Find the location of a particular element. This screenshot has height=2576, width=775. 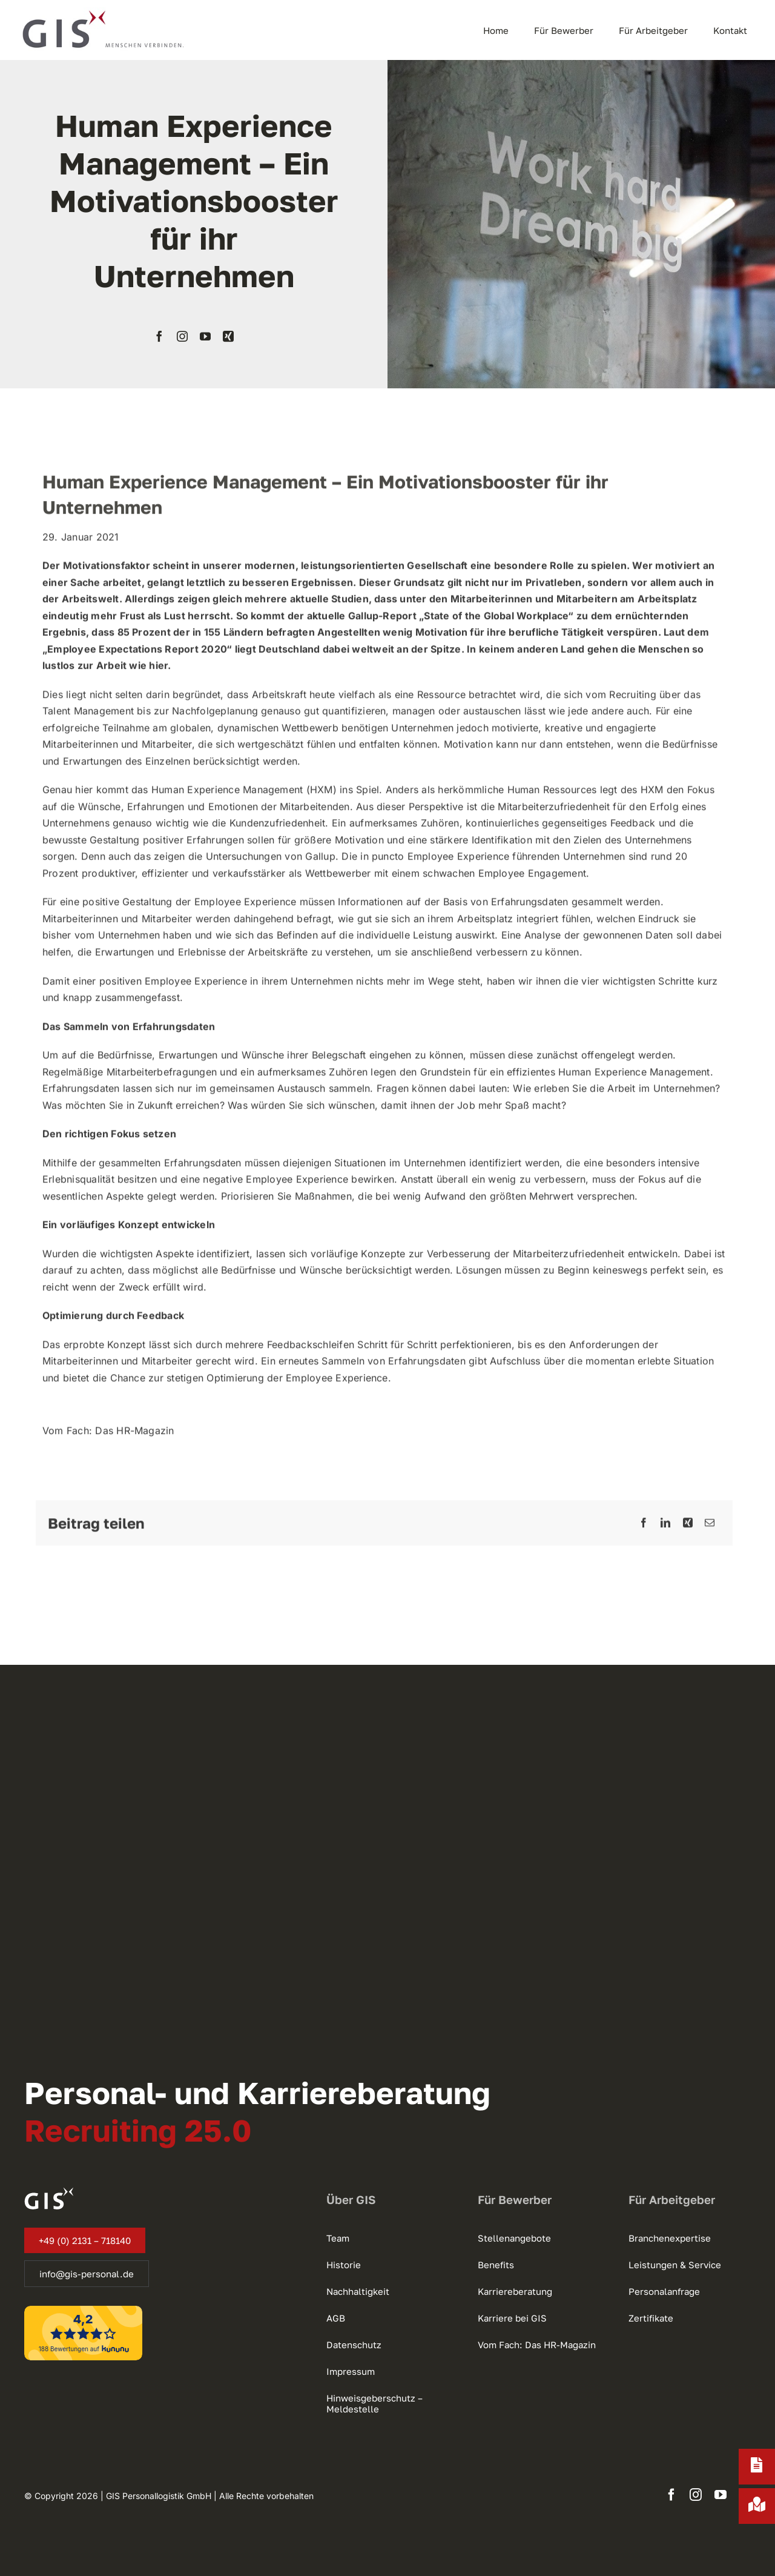

[facebook] is located at coordinates (159, 336).